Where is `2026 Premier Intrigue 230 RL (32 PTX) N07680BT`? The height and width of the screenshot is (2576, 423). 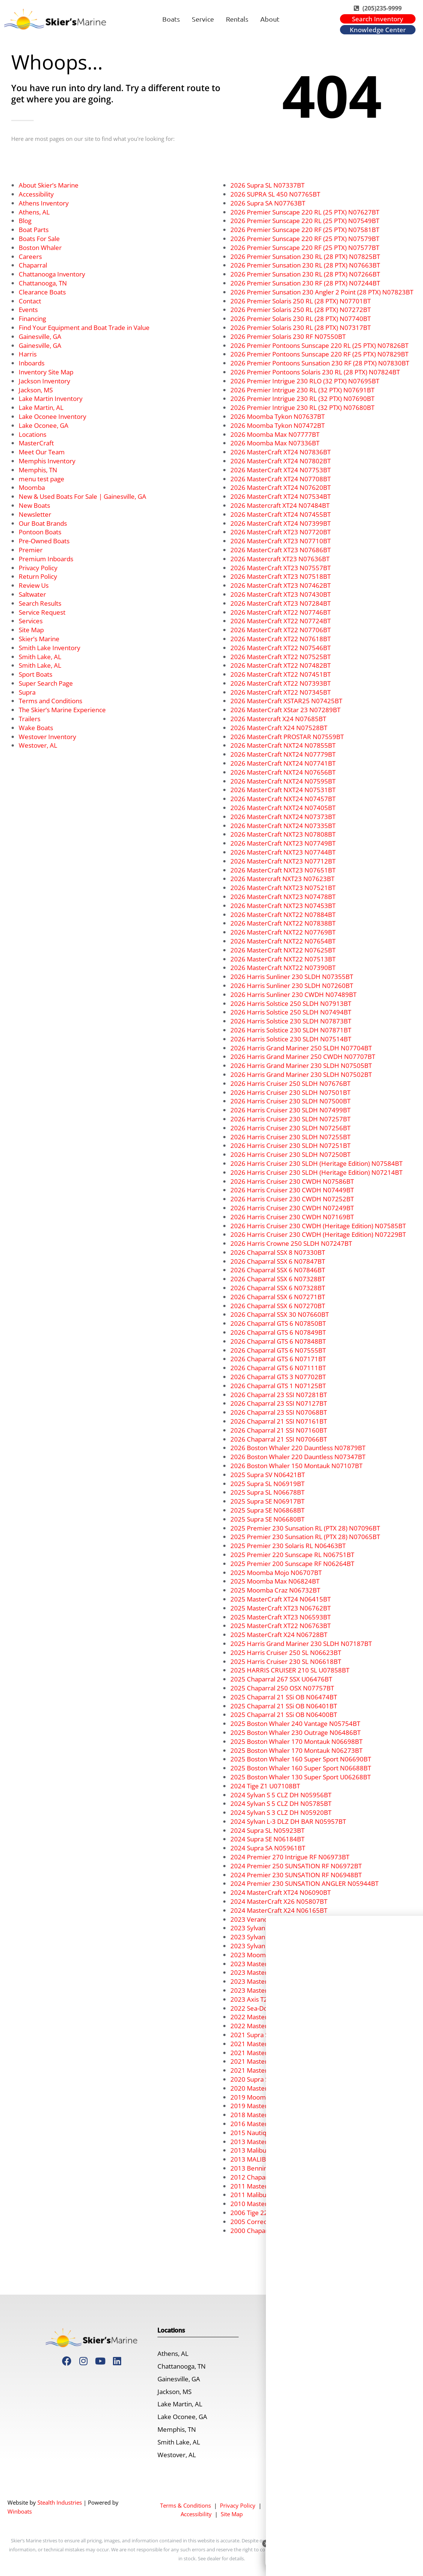 2026 Premier Intrigue 230 RL (32 PTX) N07680BT is located at coordinates (302, 407).